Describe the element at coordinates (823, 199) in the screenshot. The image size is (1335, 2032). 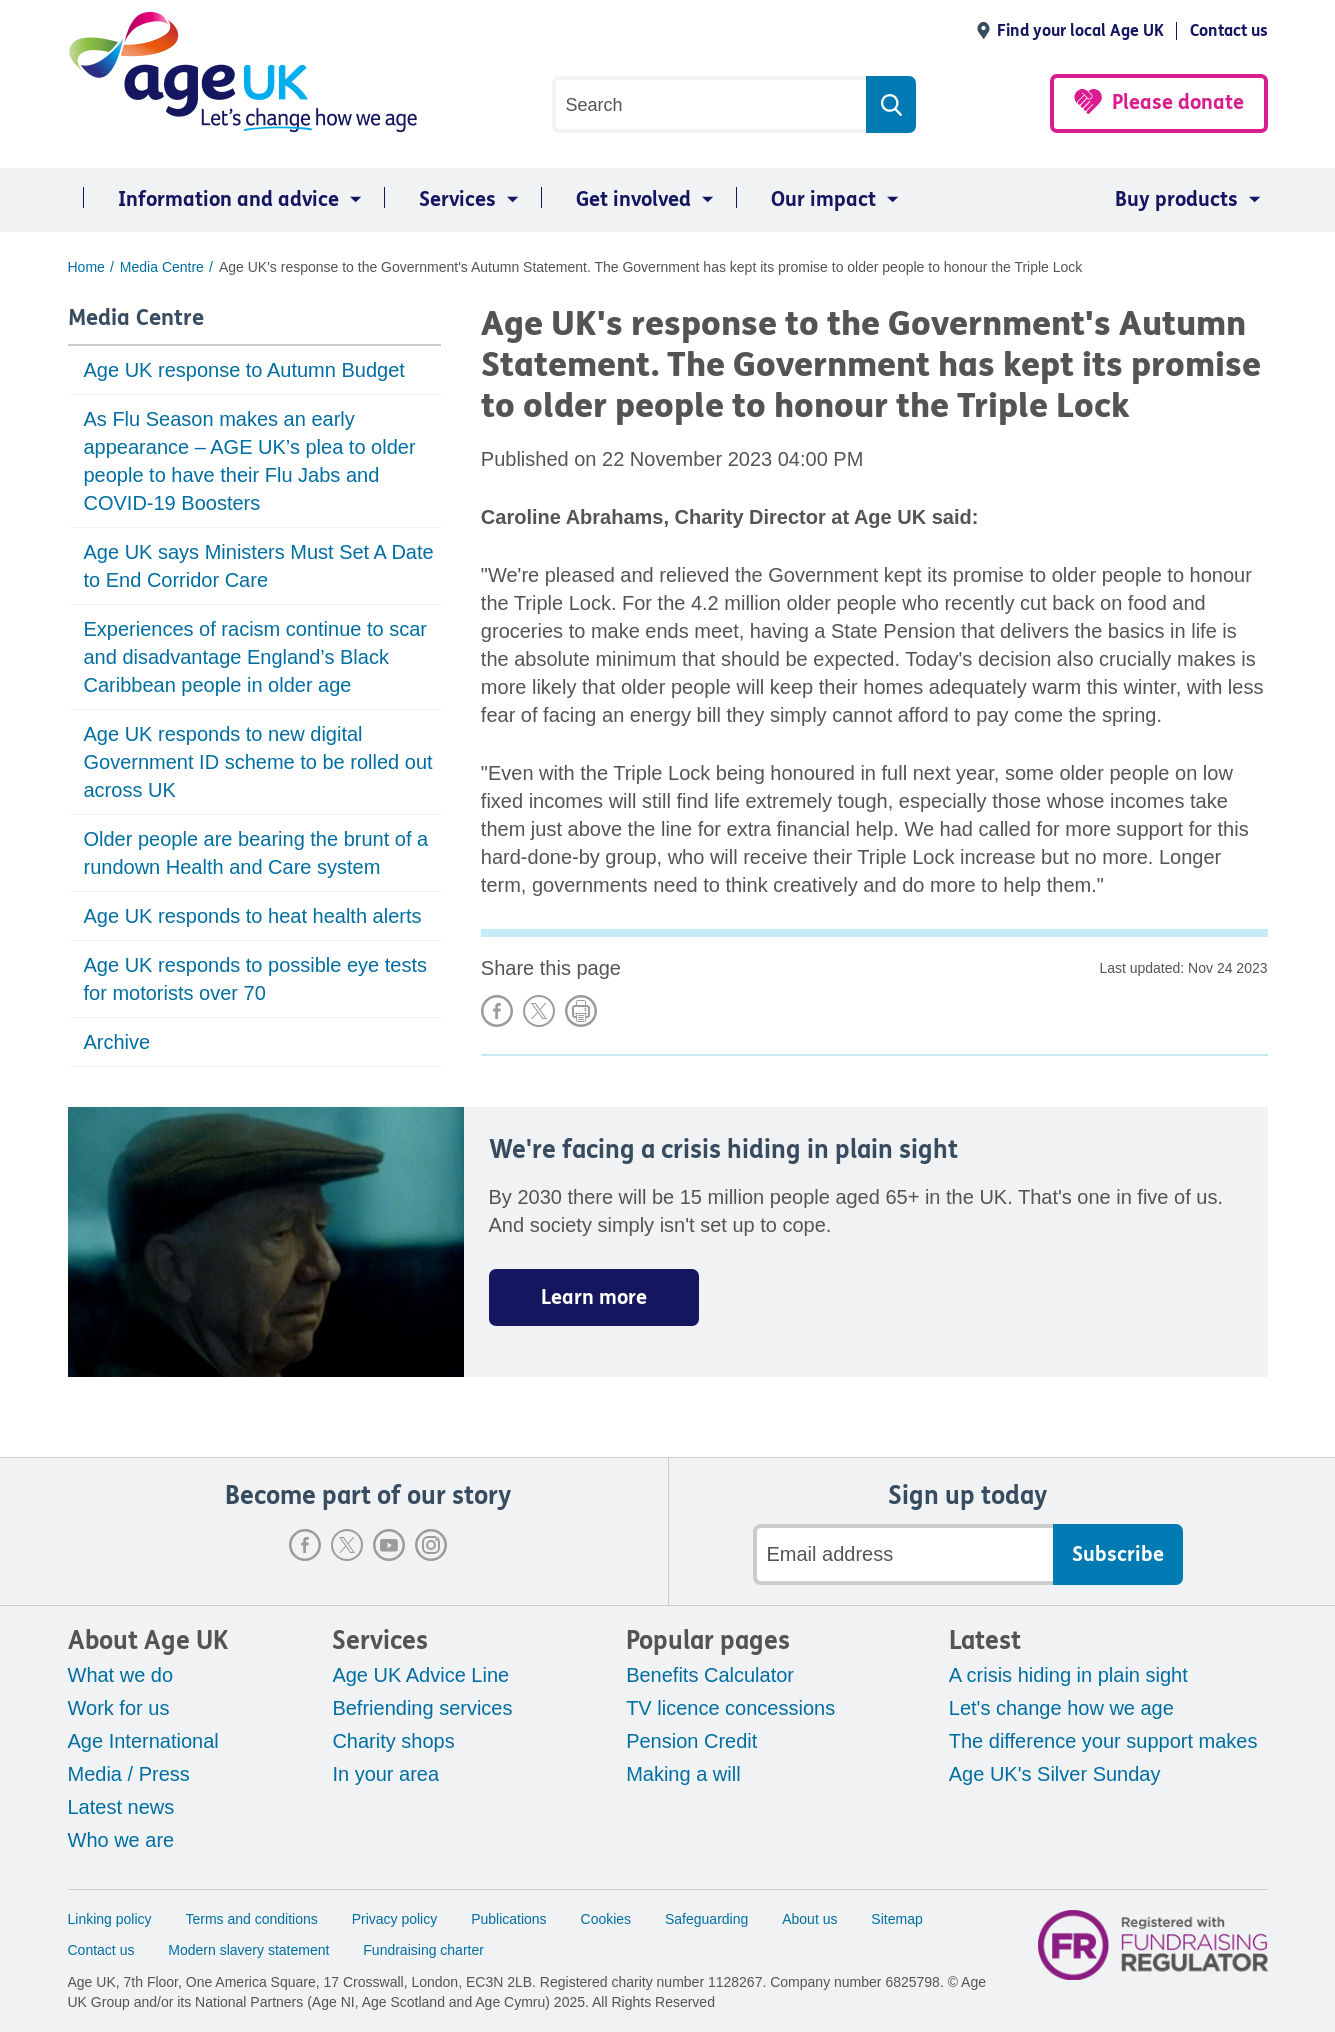
I see `Our impact` at that location.